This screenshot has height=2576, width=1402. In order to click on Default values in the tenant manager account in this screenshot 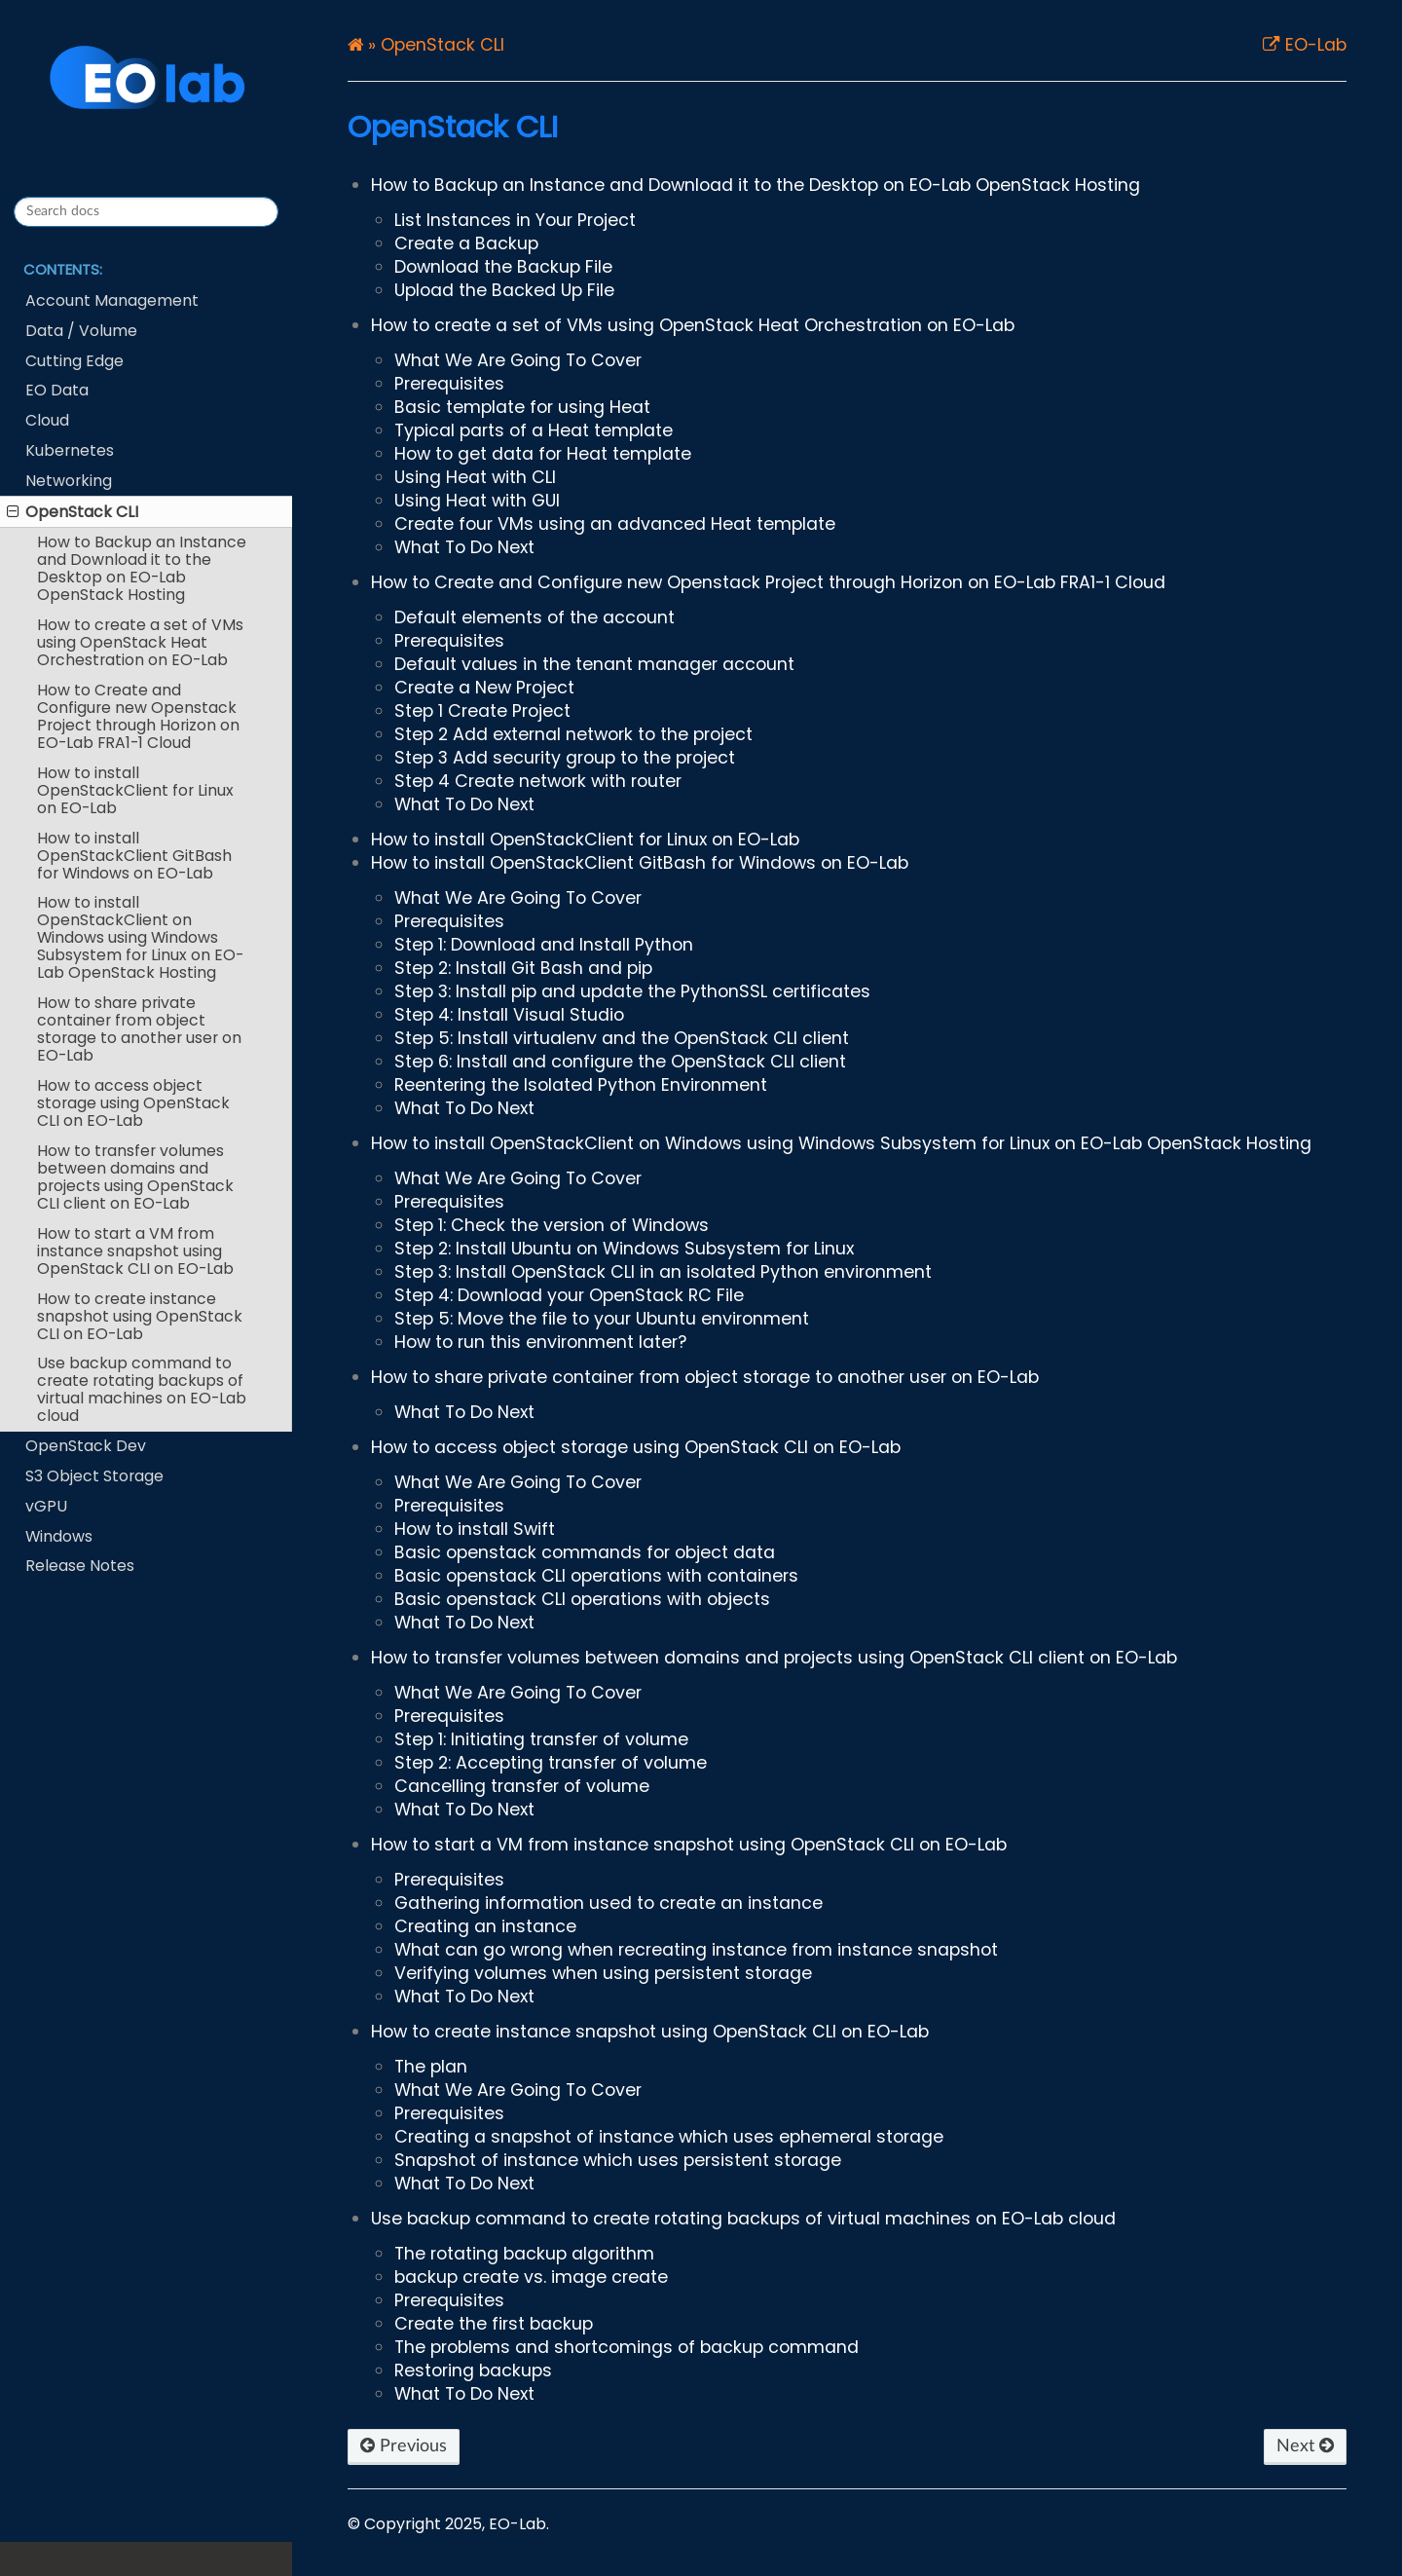, I will do `click(594, 664)`.